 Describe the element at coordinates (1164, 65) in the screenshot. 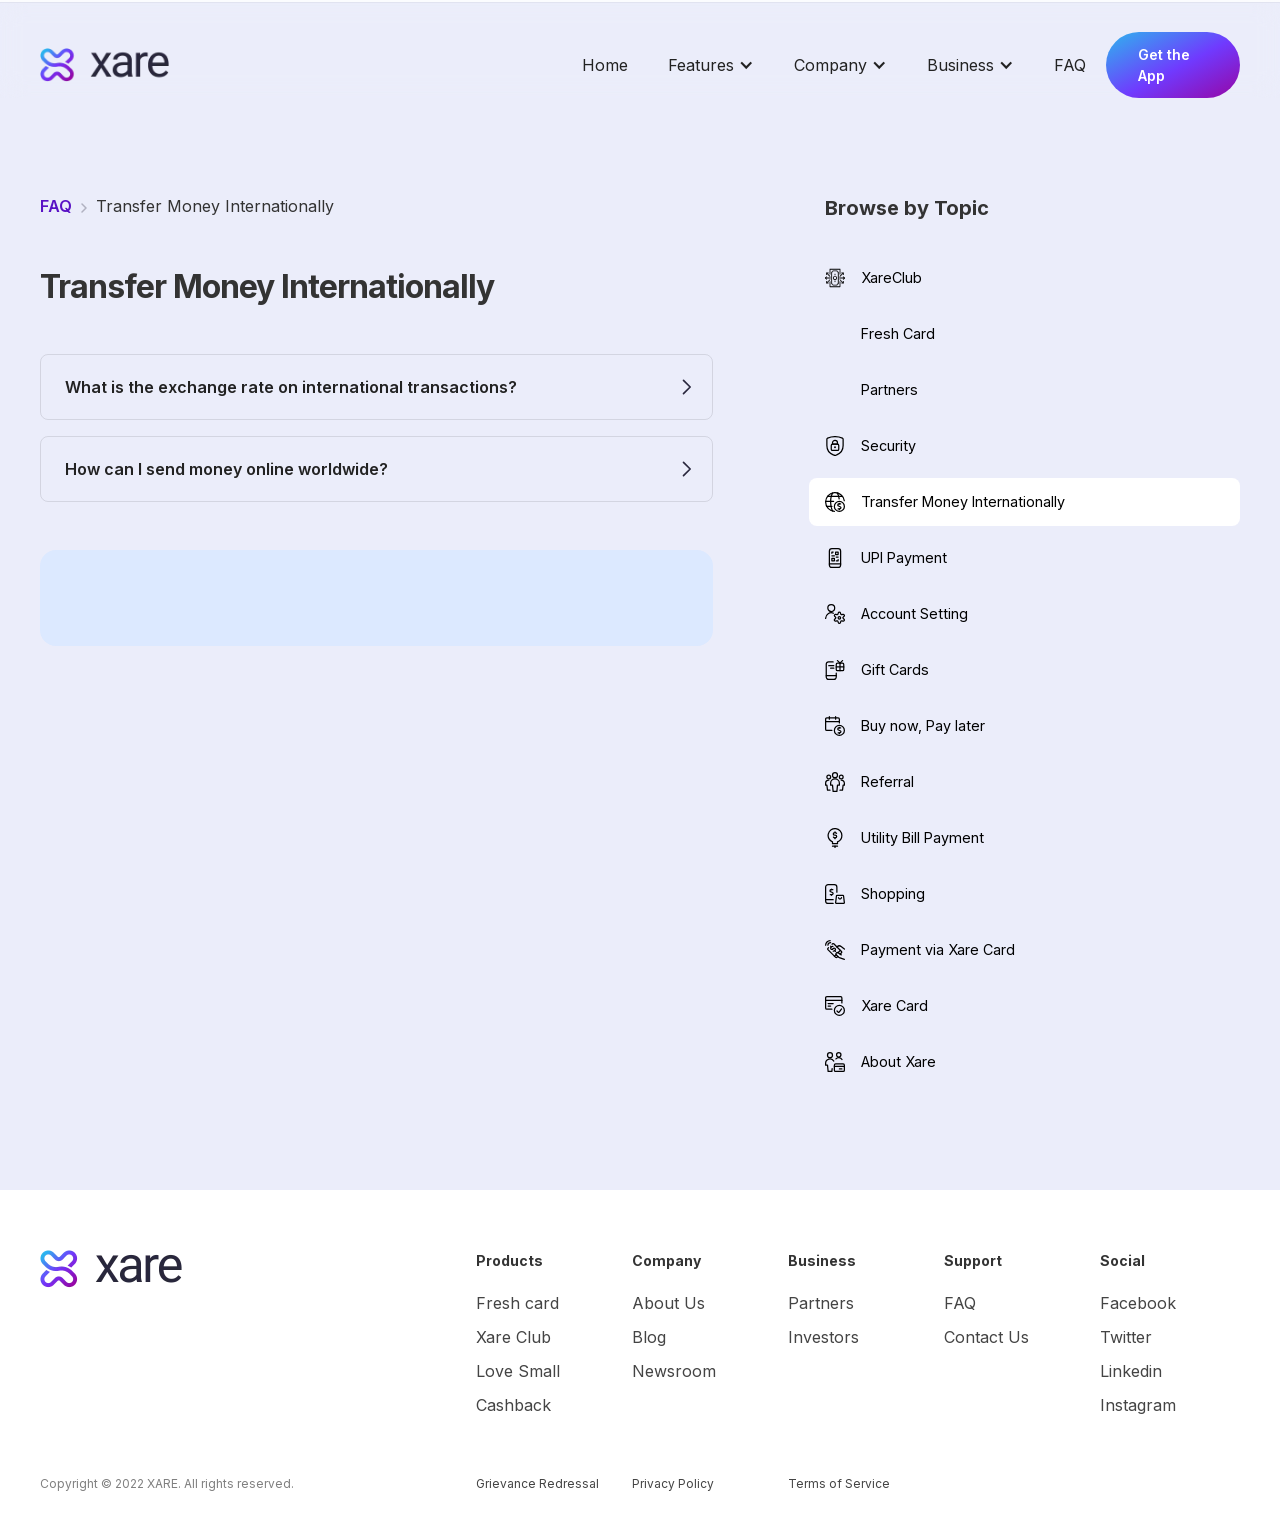

I see `Get the App` at that location.